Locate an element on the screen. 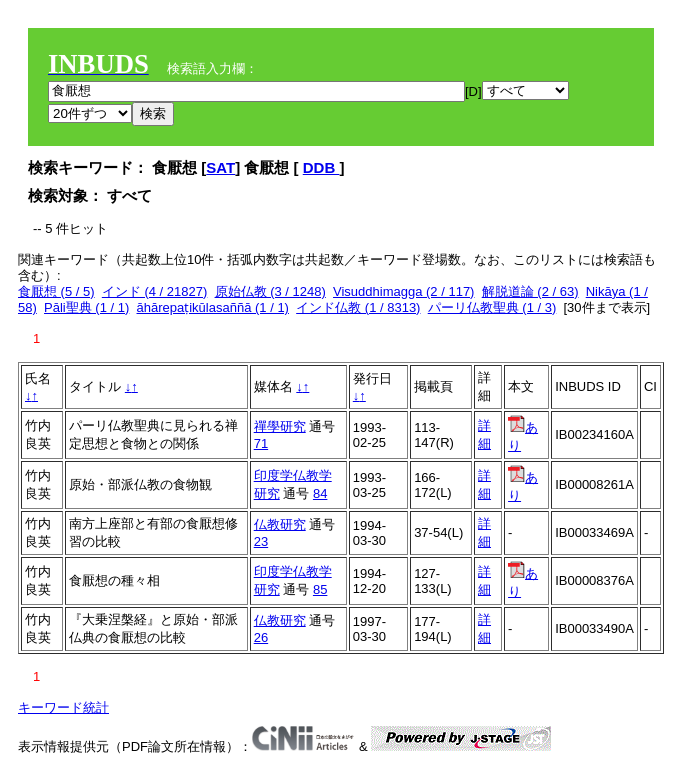 The image size is (682, 773). 禪學研究 is located at coordinates (280, 426).